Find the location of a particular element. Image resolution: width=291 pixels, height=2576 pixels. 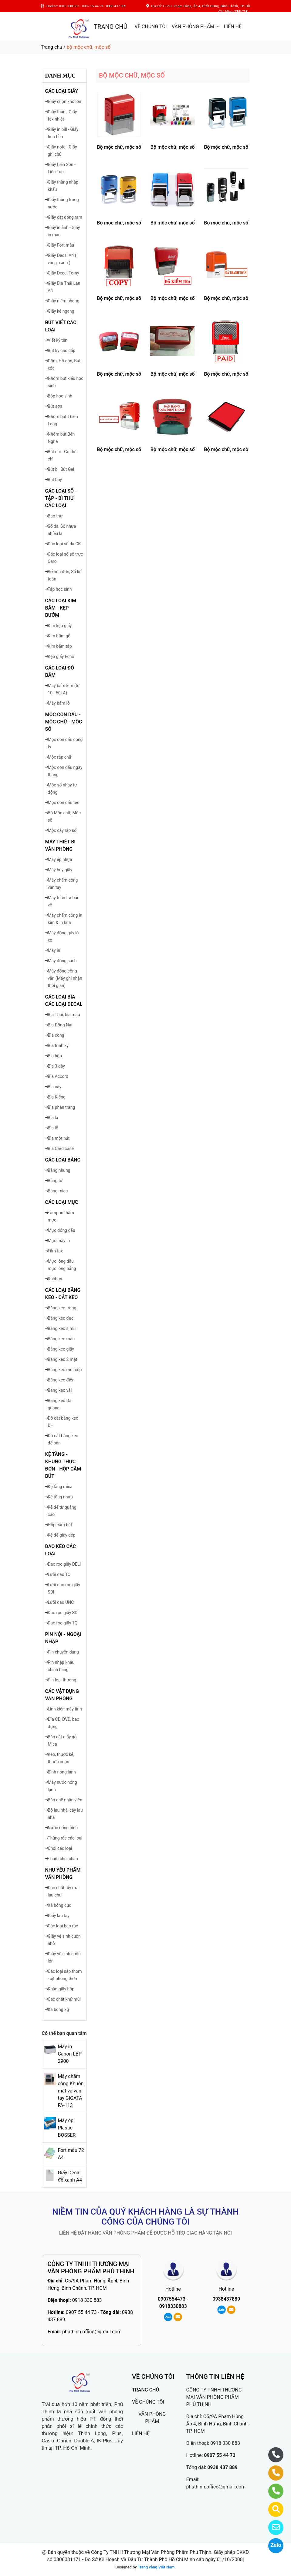

DAO KÉO CÁC LOẠI is located at coordinates (60, 1550).